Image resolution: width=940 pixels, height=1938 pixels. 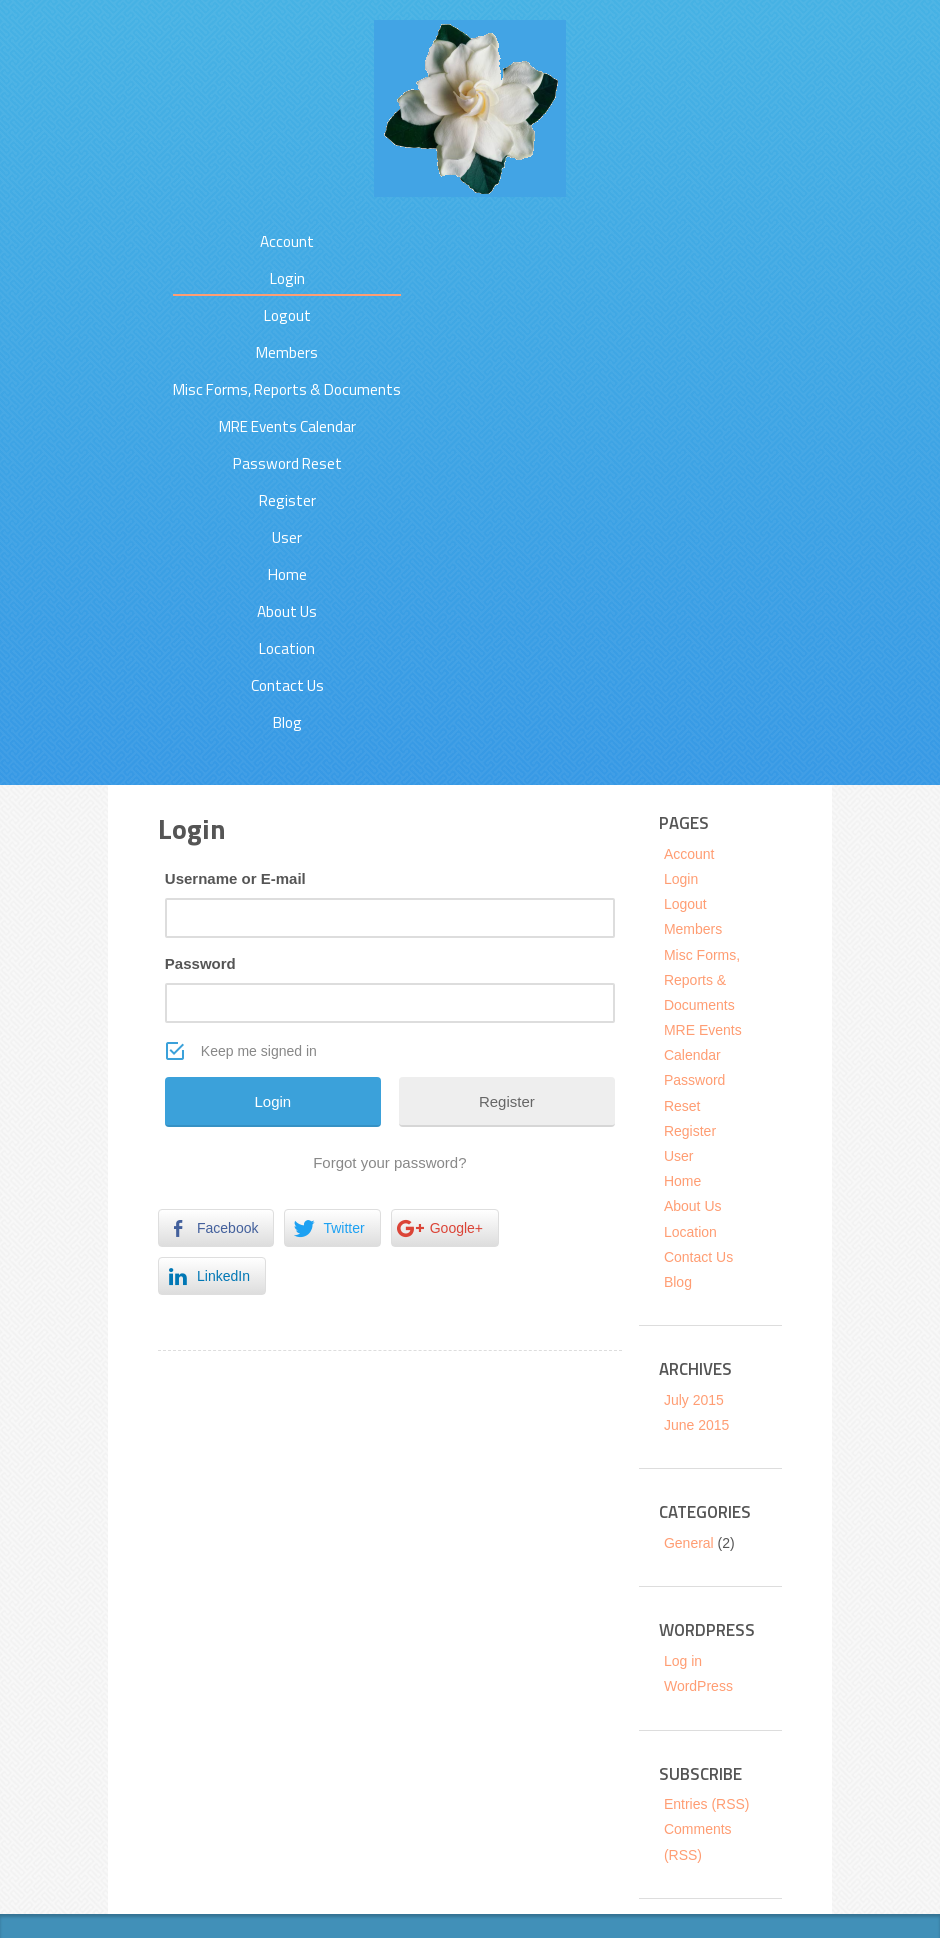 I want to click on WordPress, so click(x=698, y=1686).